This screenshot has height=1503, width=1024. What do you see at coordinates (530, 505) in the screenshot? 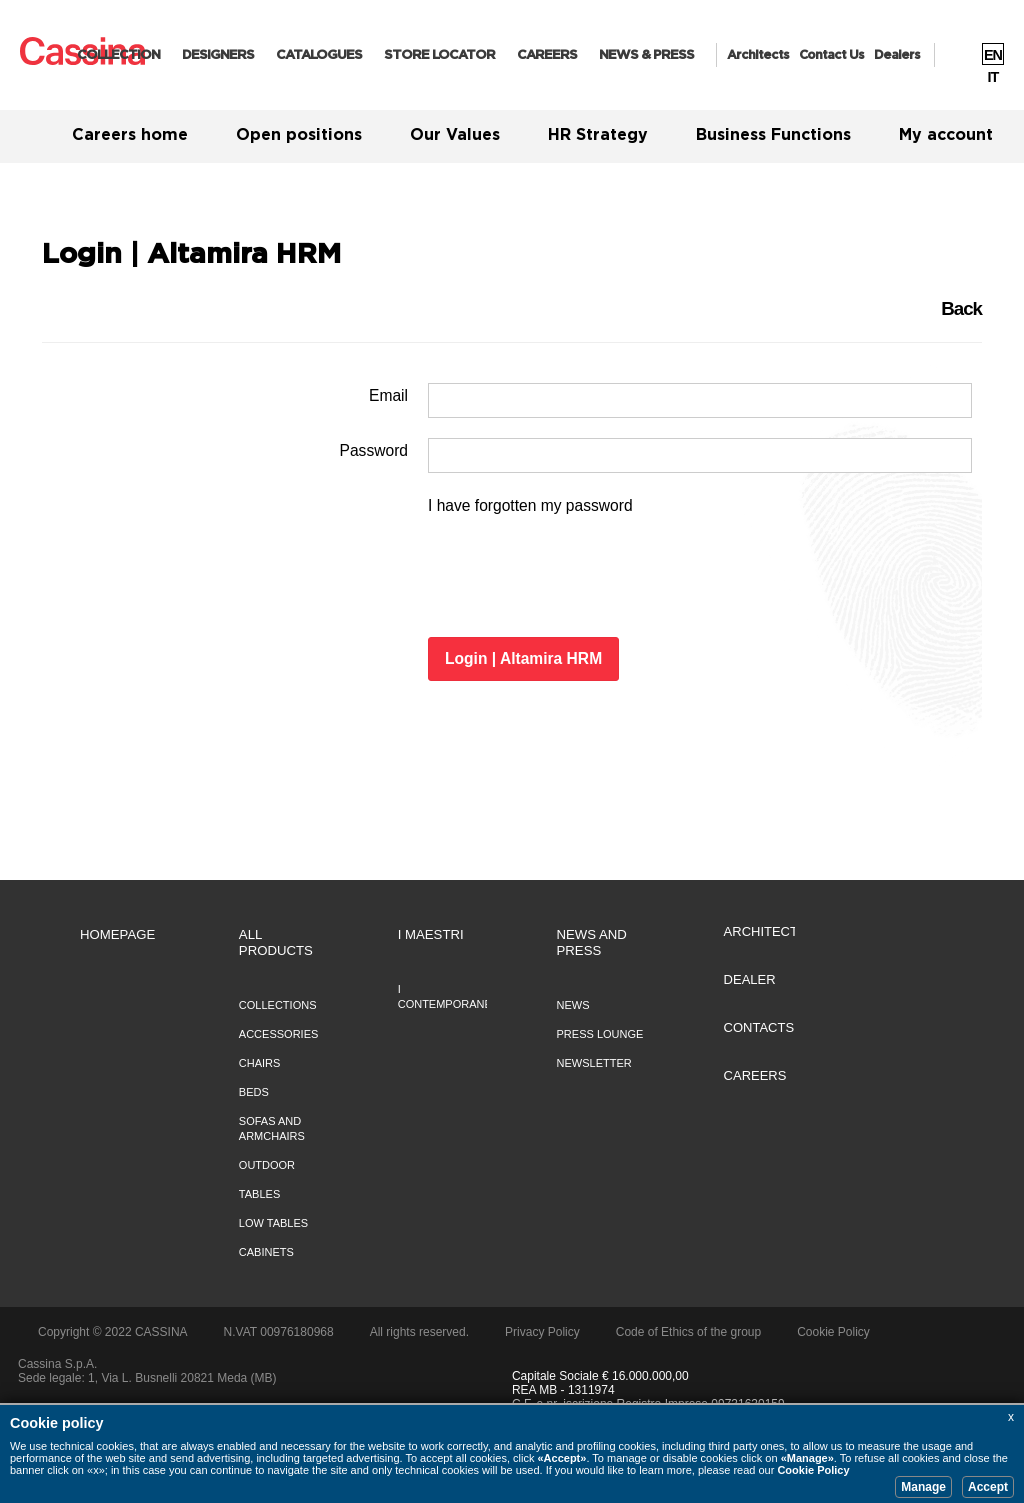
I see `I have forgotten my password` at bounding box center [530, 505].